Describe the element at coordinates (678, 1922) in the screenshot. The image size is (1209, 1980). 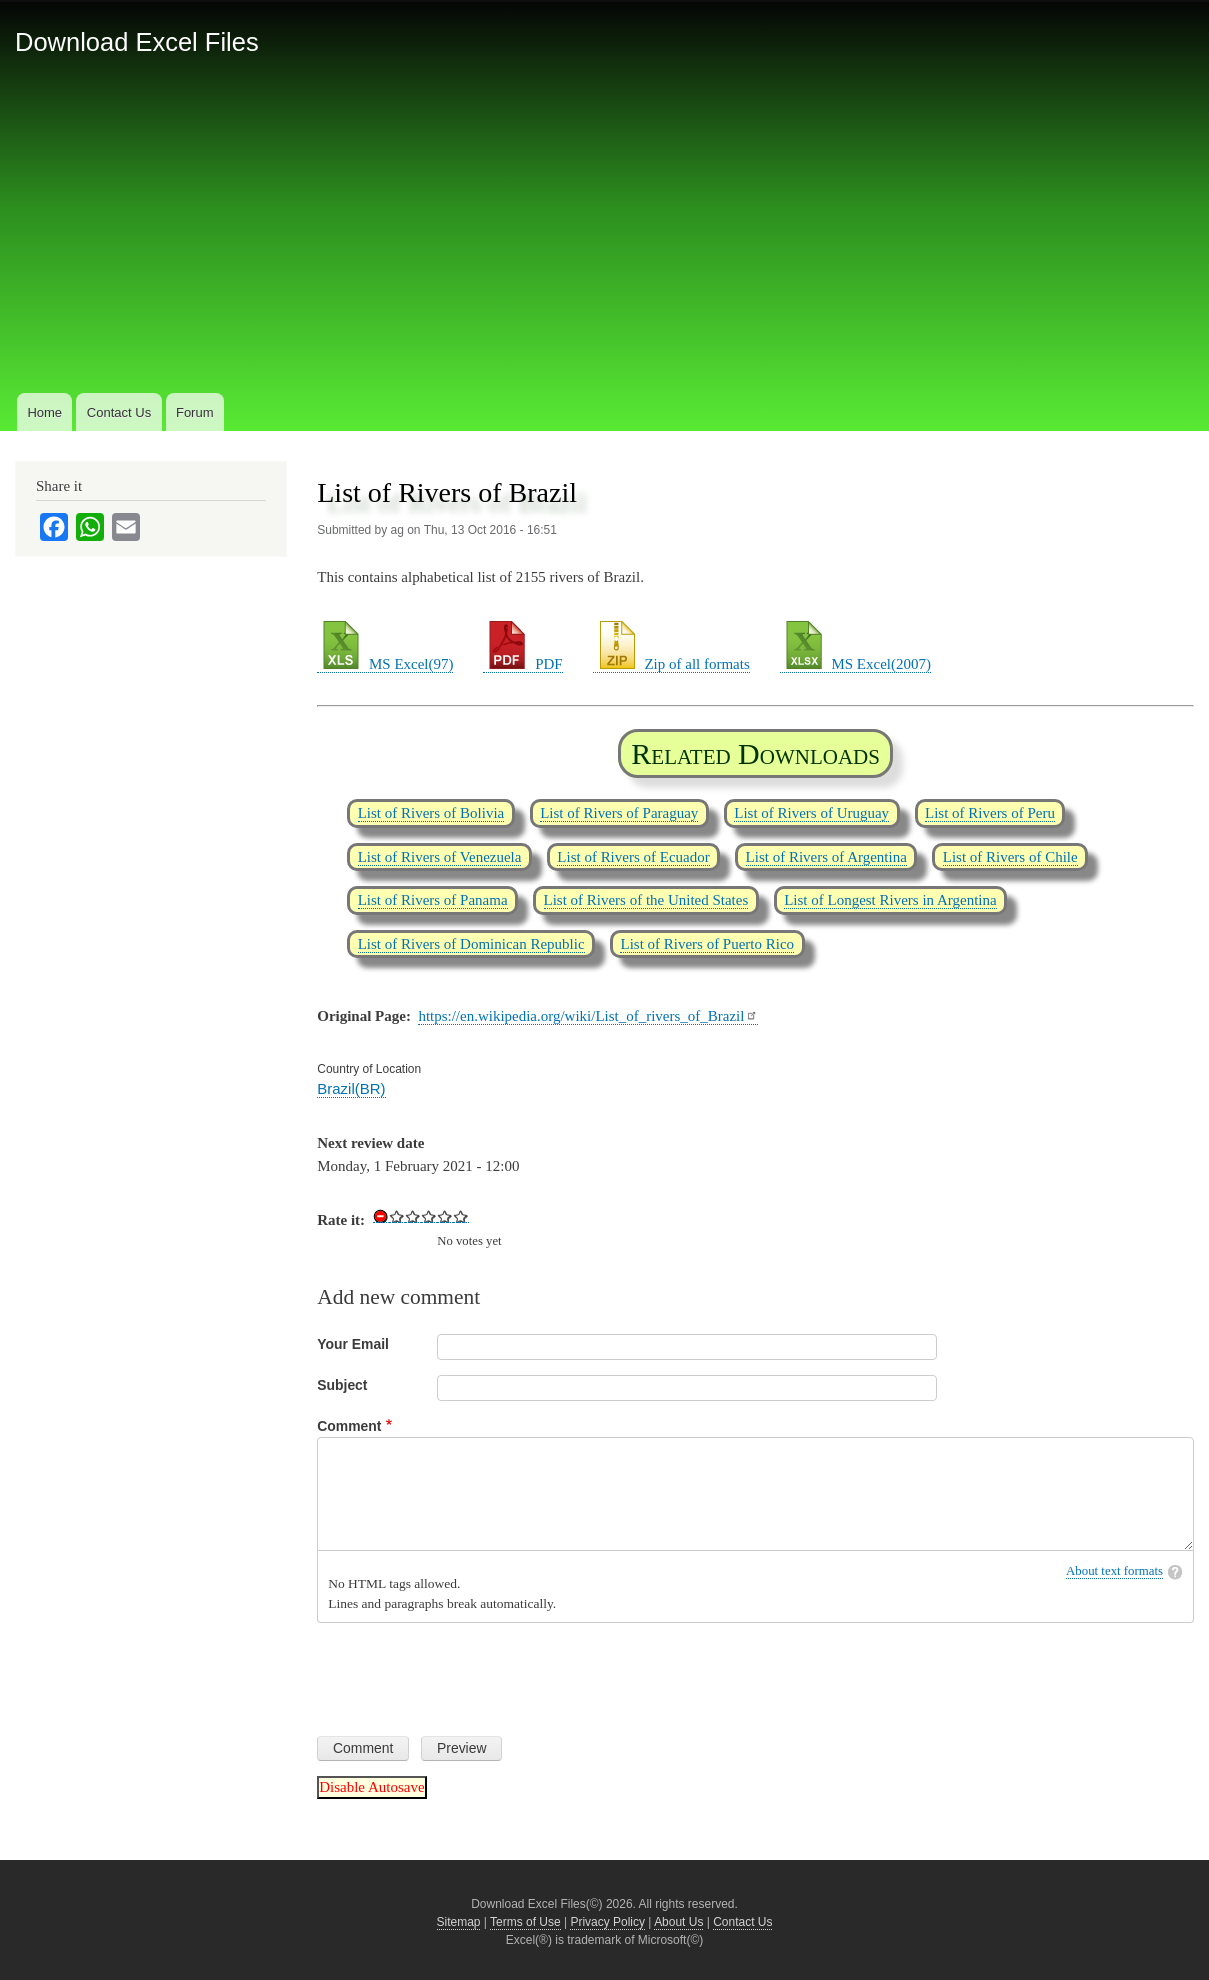
I see `About Us` at that location.